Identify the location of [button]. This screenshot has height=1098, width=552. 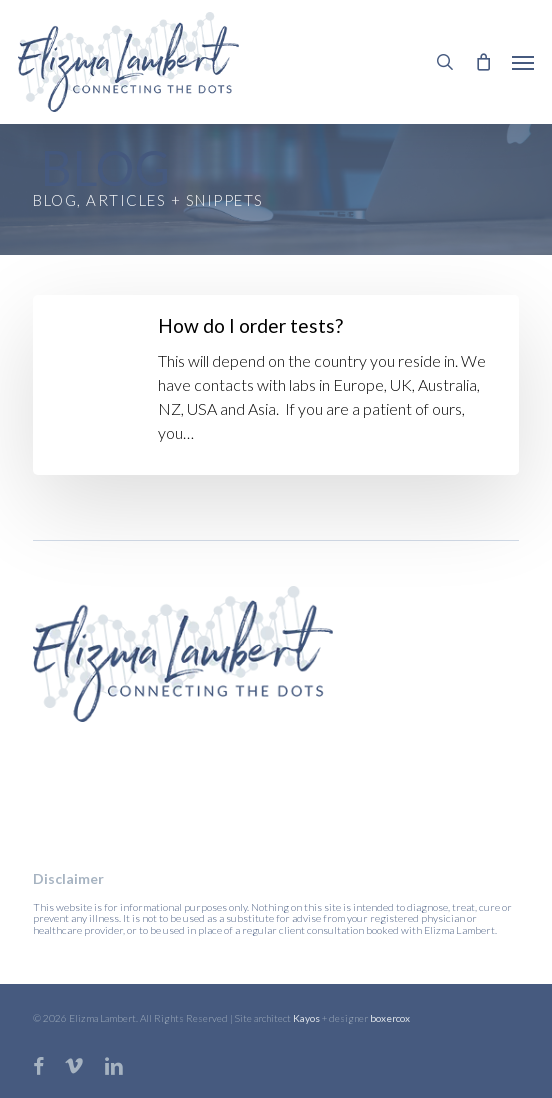
(523, 62).